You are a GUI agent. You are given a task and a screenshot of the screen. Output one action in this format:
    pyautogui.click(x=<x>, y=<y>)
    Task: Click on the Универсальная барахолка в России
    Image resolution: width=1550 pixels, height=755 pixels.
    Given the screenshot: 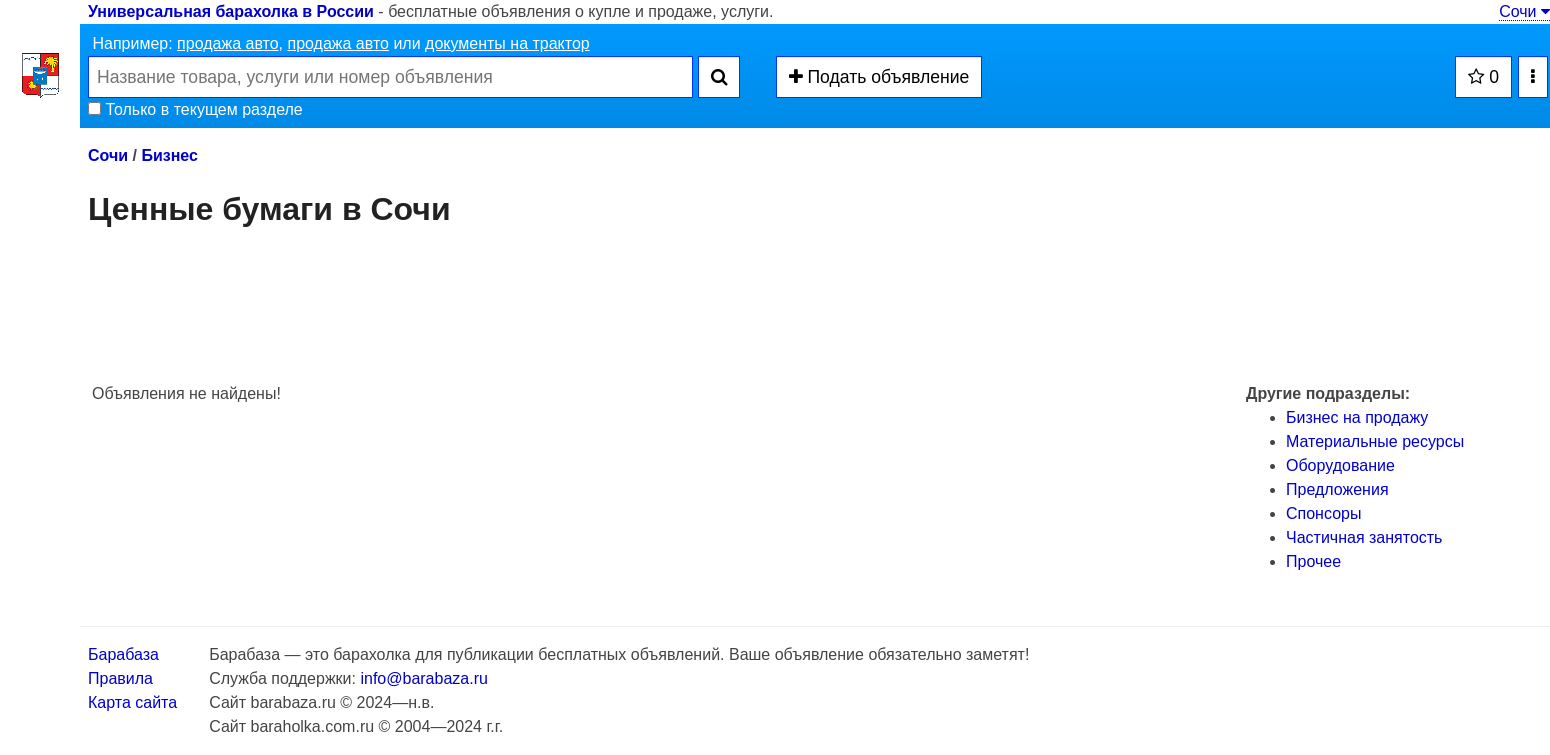 What is the action you would take?
    pyautogui.click(x=231, y=11)
    